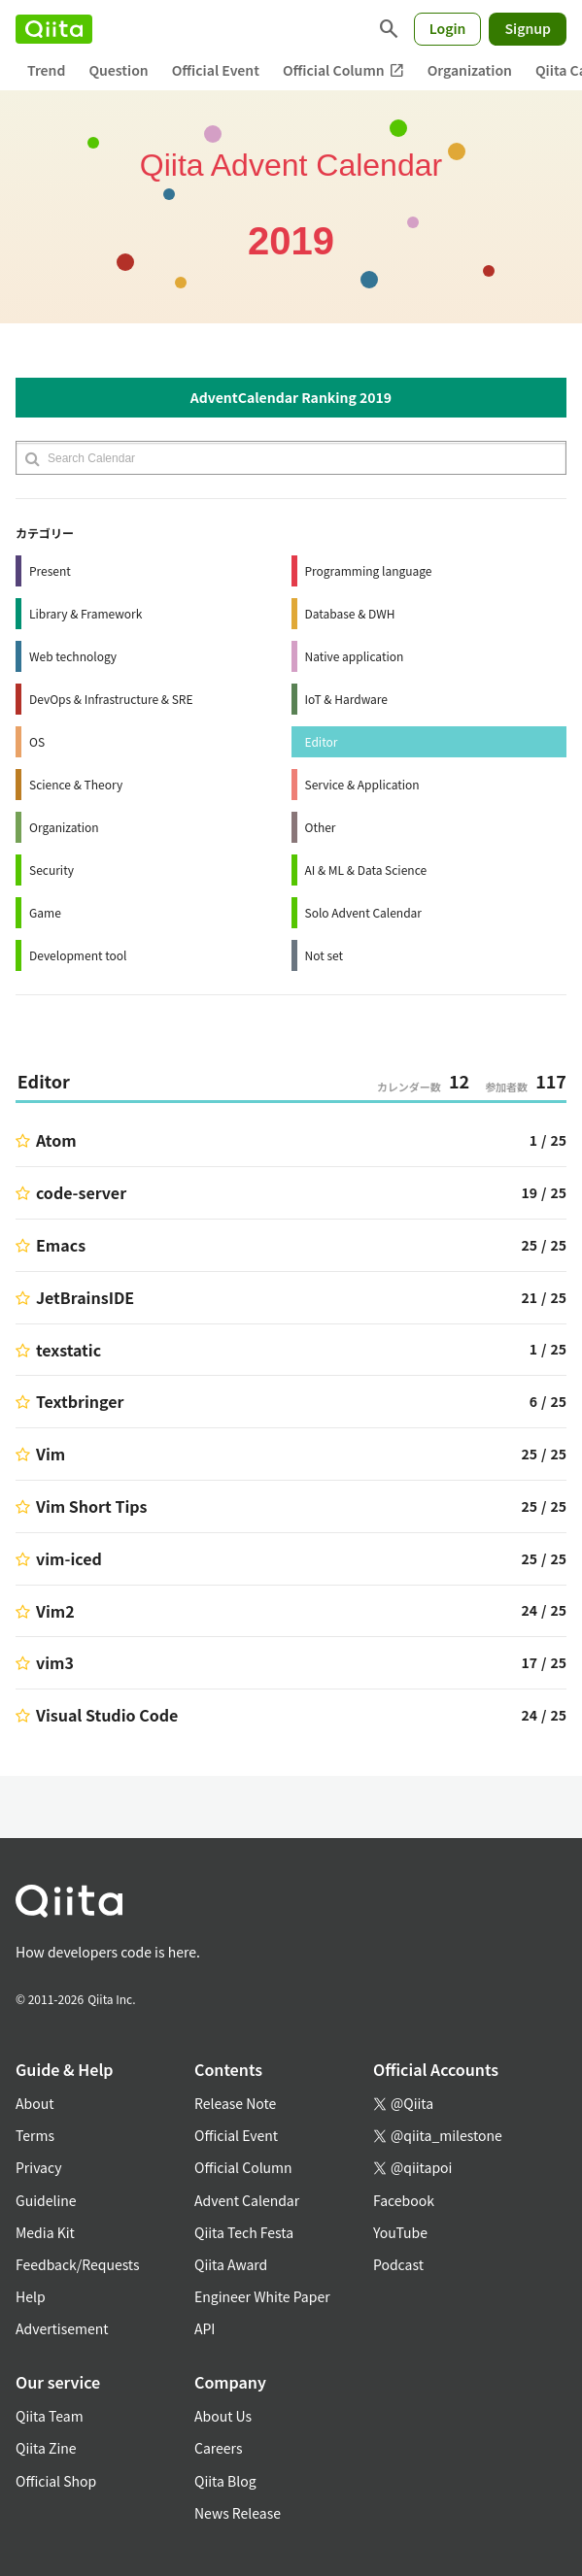  What do you see at coordinates (91, 1506) in the screenshot?
I see `Vim Short Tips` at bounding box center [91, 1506].